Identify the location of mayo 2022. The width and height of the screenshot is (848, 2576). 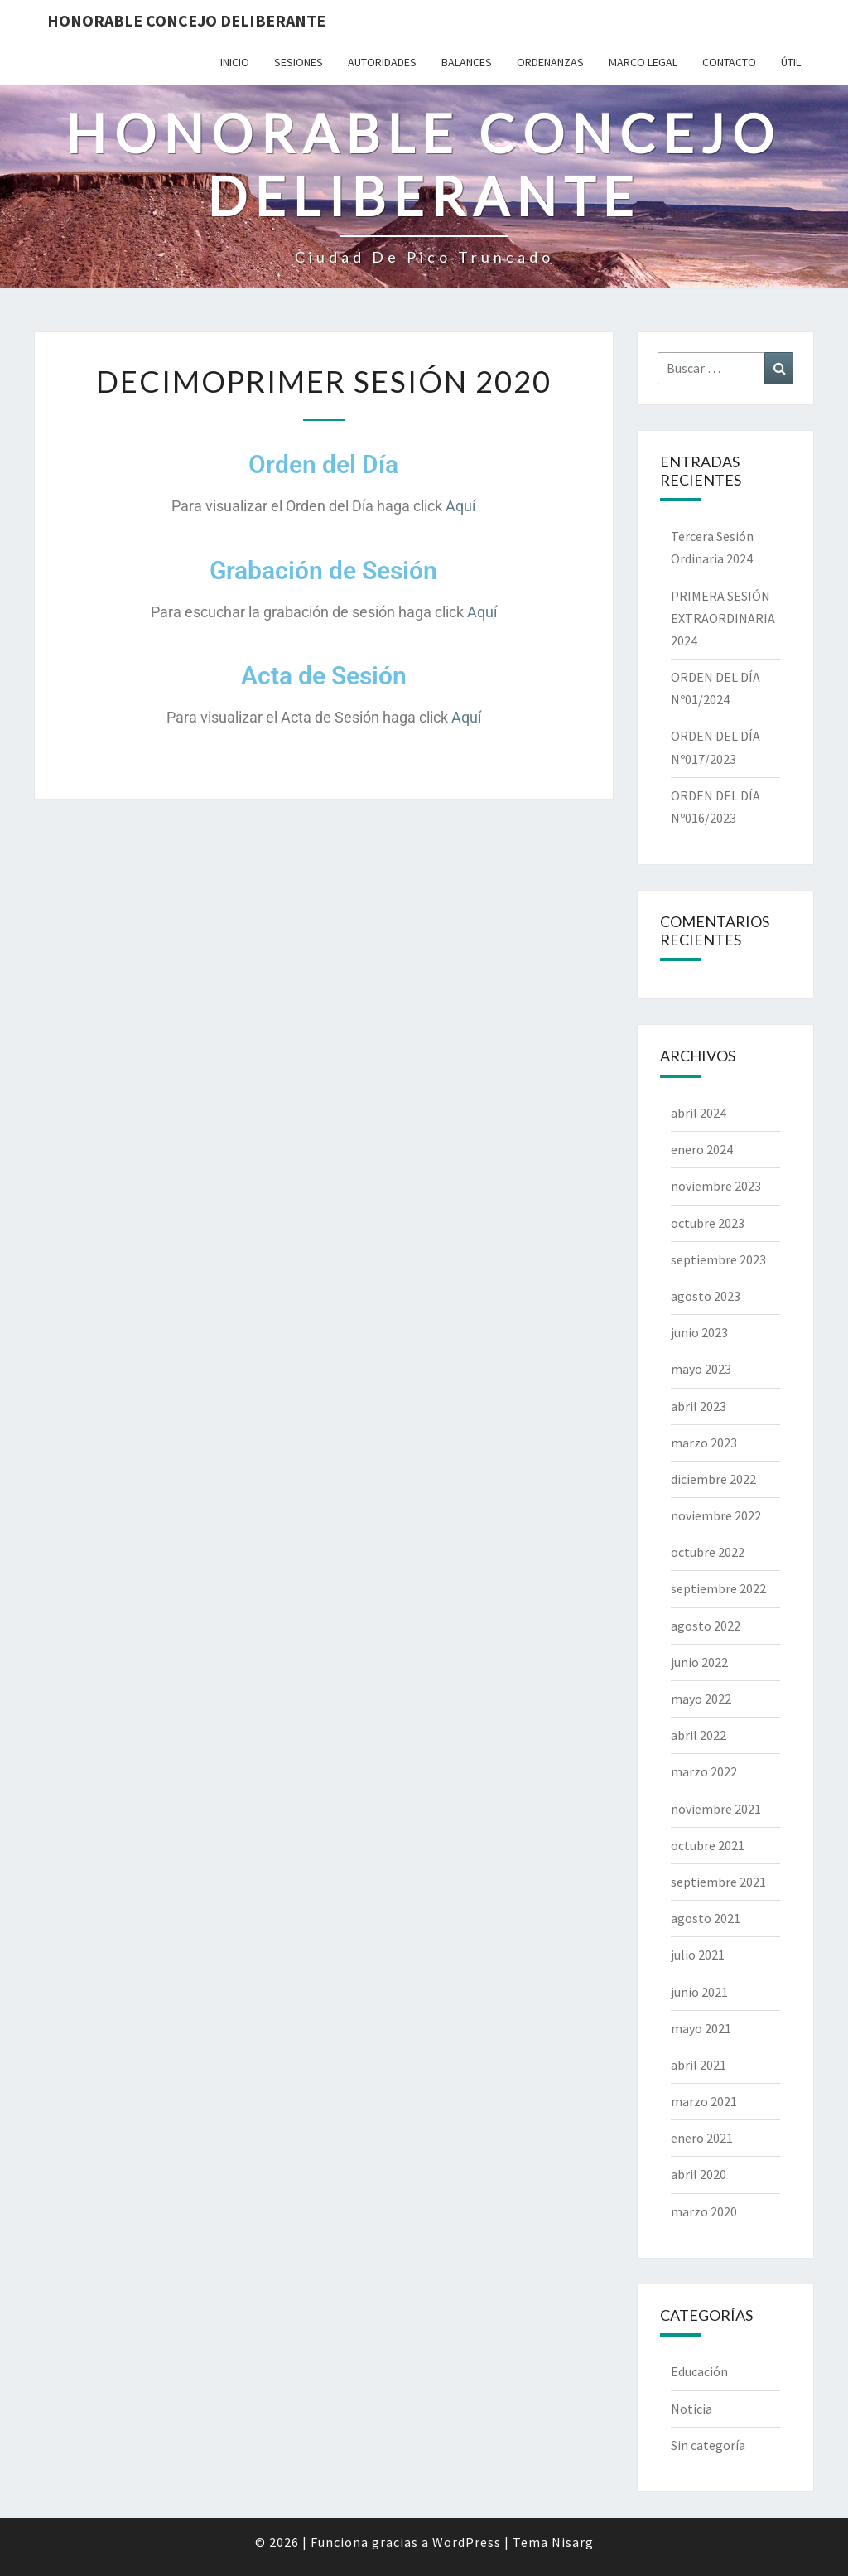
(701, 1698).